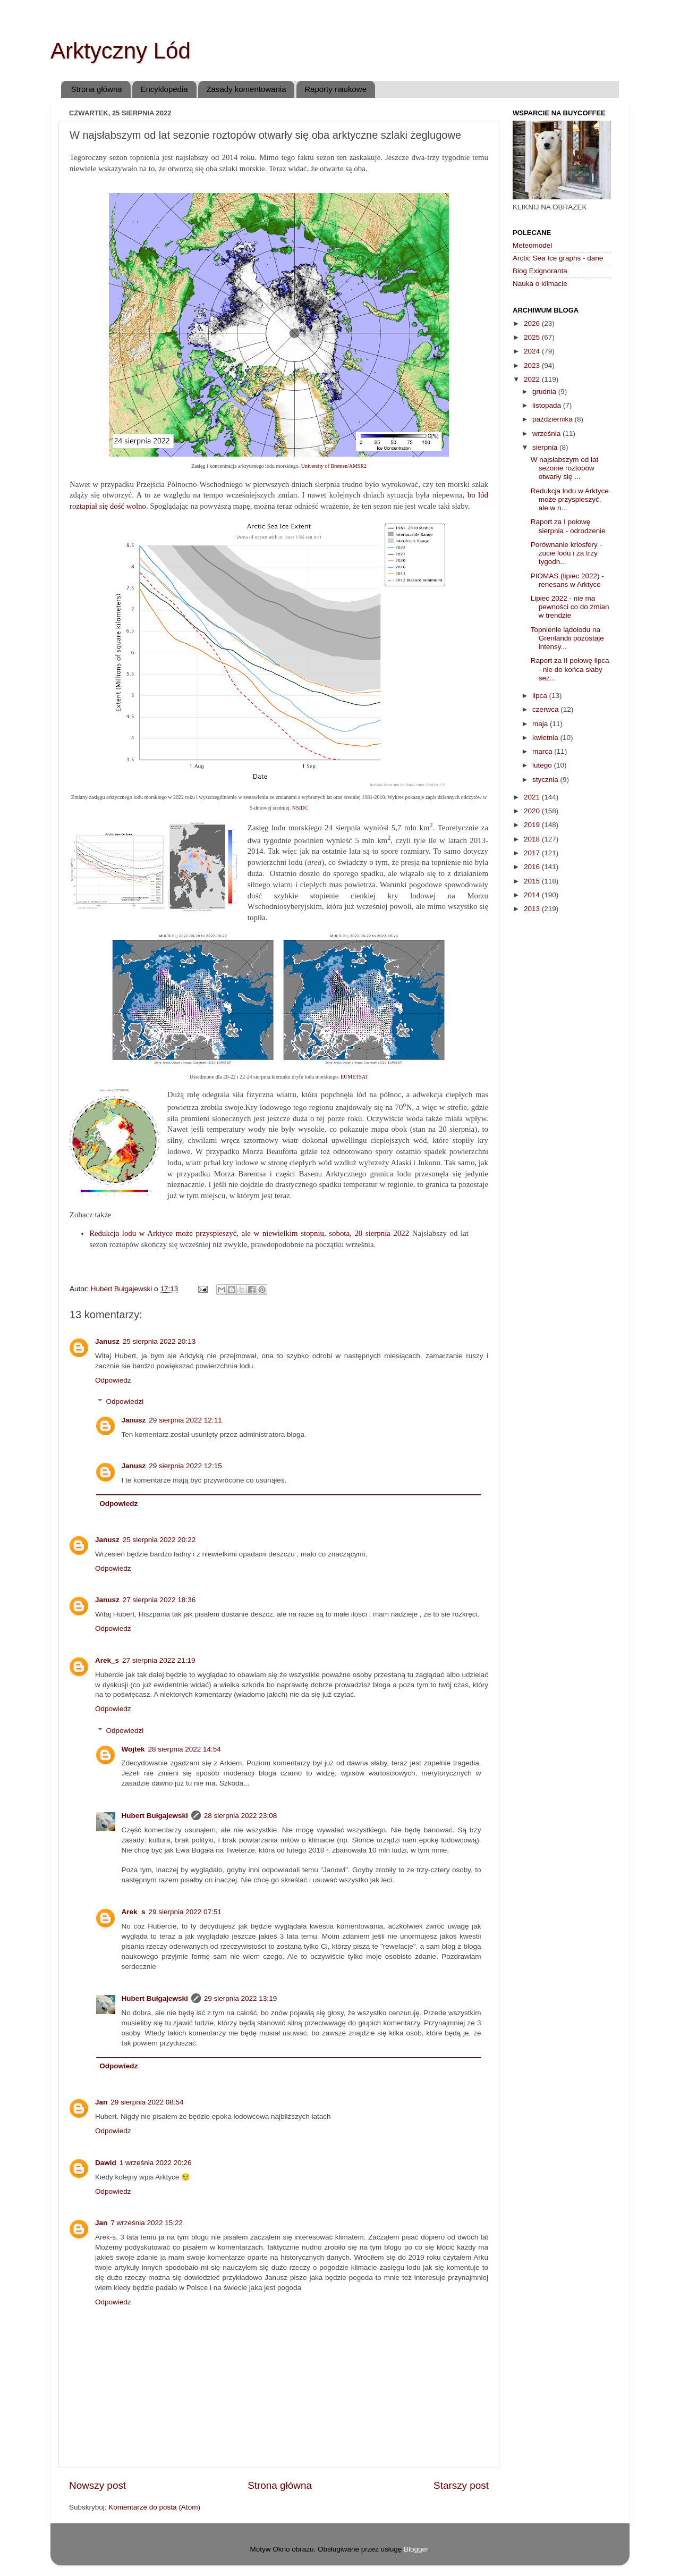 This screenshot has height=2576, width=680. I want to click on Porównanie kriosfery - żucie lodu i za trzy tygodn..., so click(566, 553).